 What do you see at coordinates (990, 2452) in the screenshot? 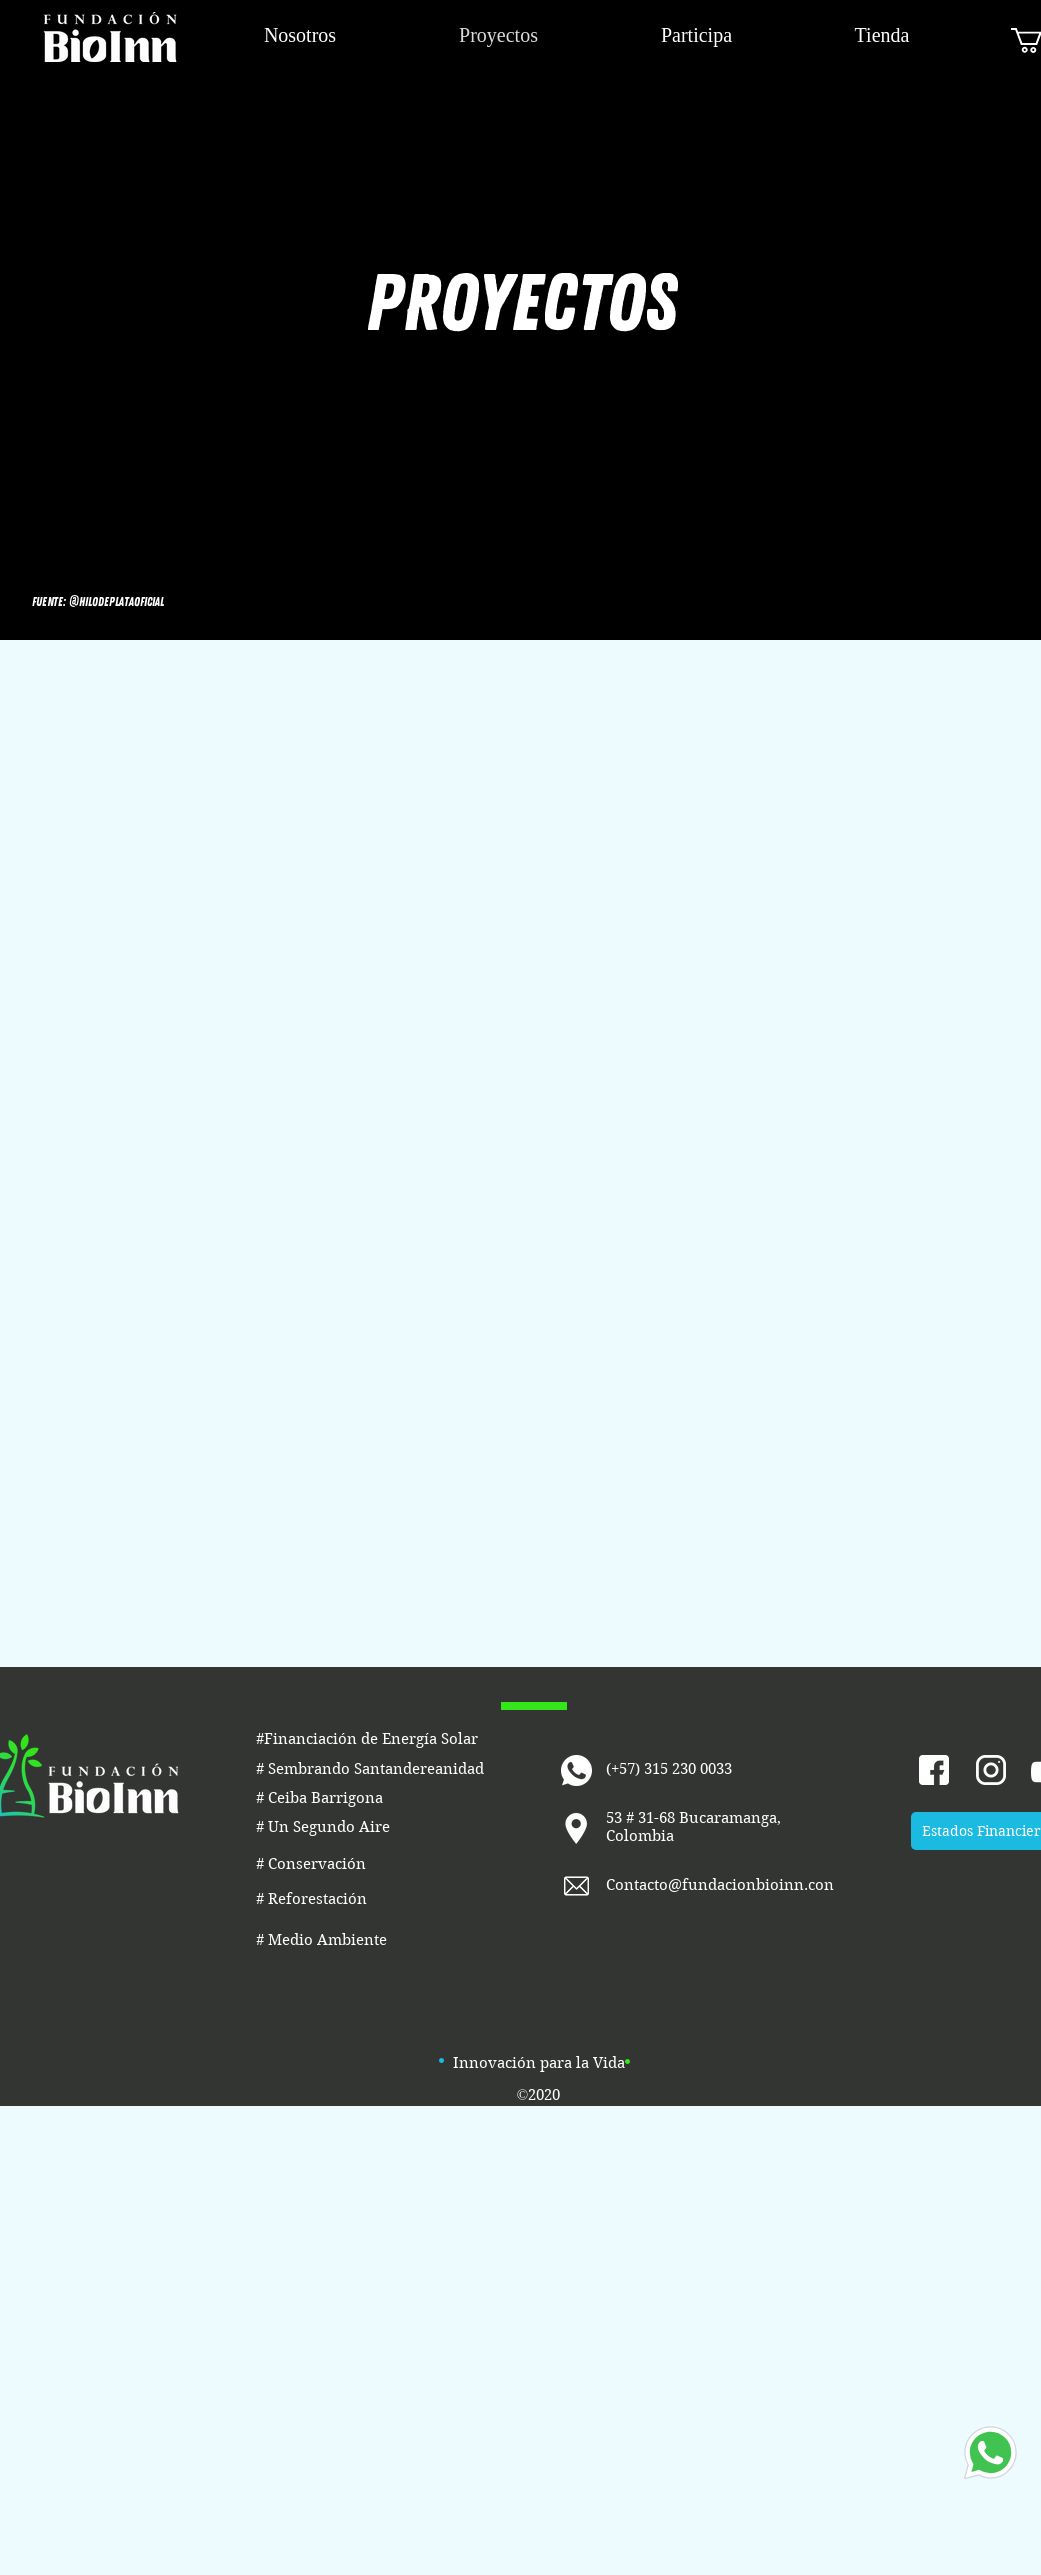
I see `[Whatsapp]` at bounding box center [990, 2452].